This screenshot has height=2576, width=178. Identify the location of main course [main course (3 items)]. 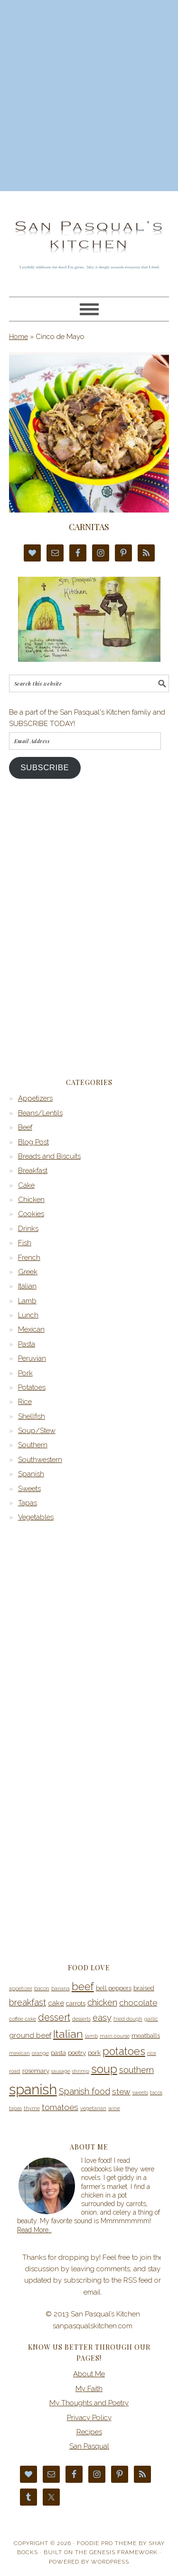
(115, 2036).